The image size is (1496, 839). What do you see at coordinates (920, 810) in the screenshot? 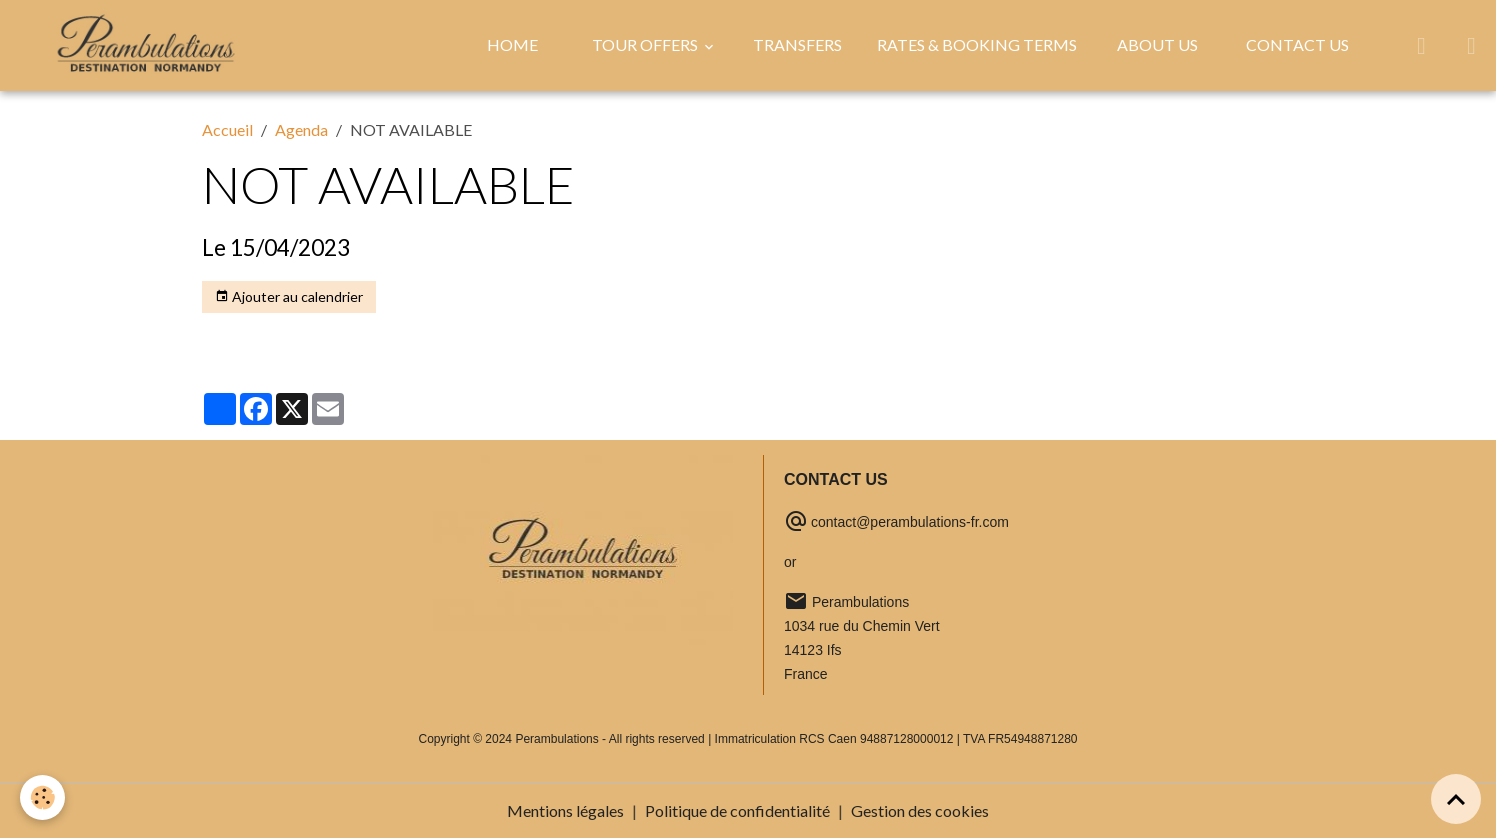
I see `Gestion des cookies` at bounding box center [920, 810].